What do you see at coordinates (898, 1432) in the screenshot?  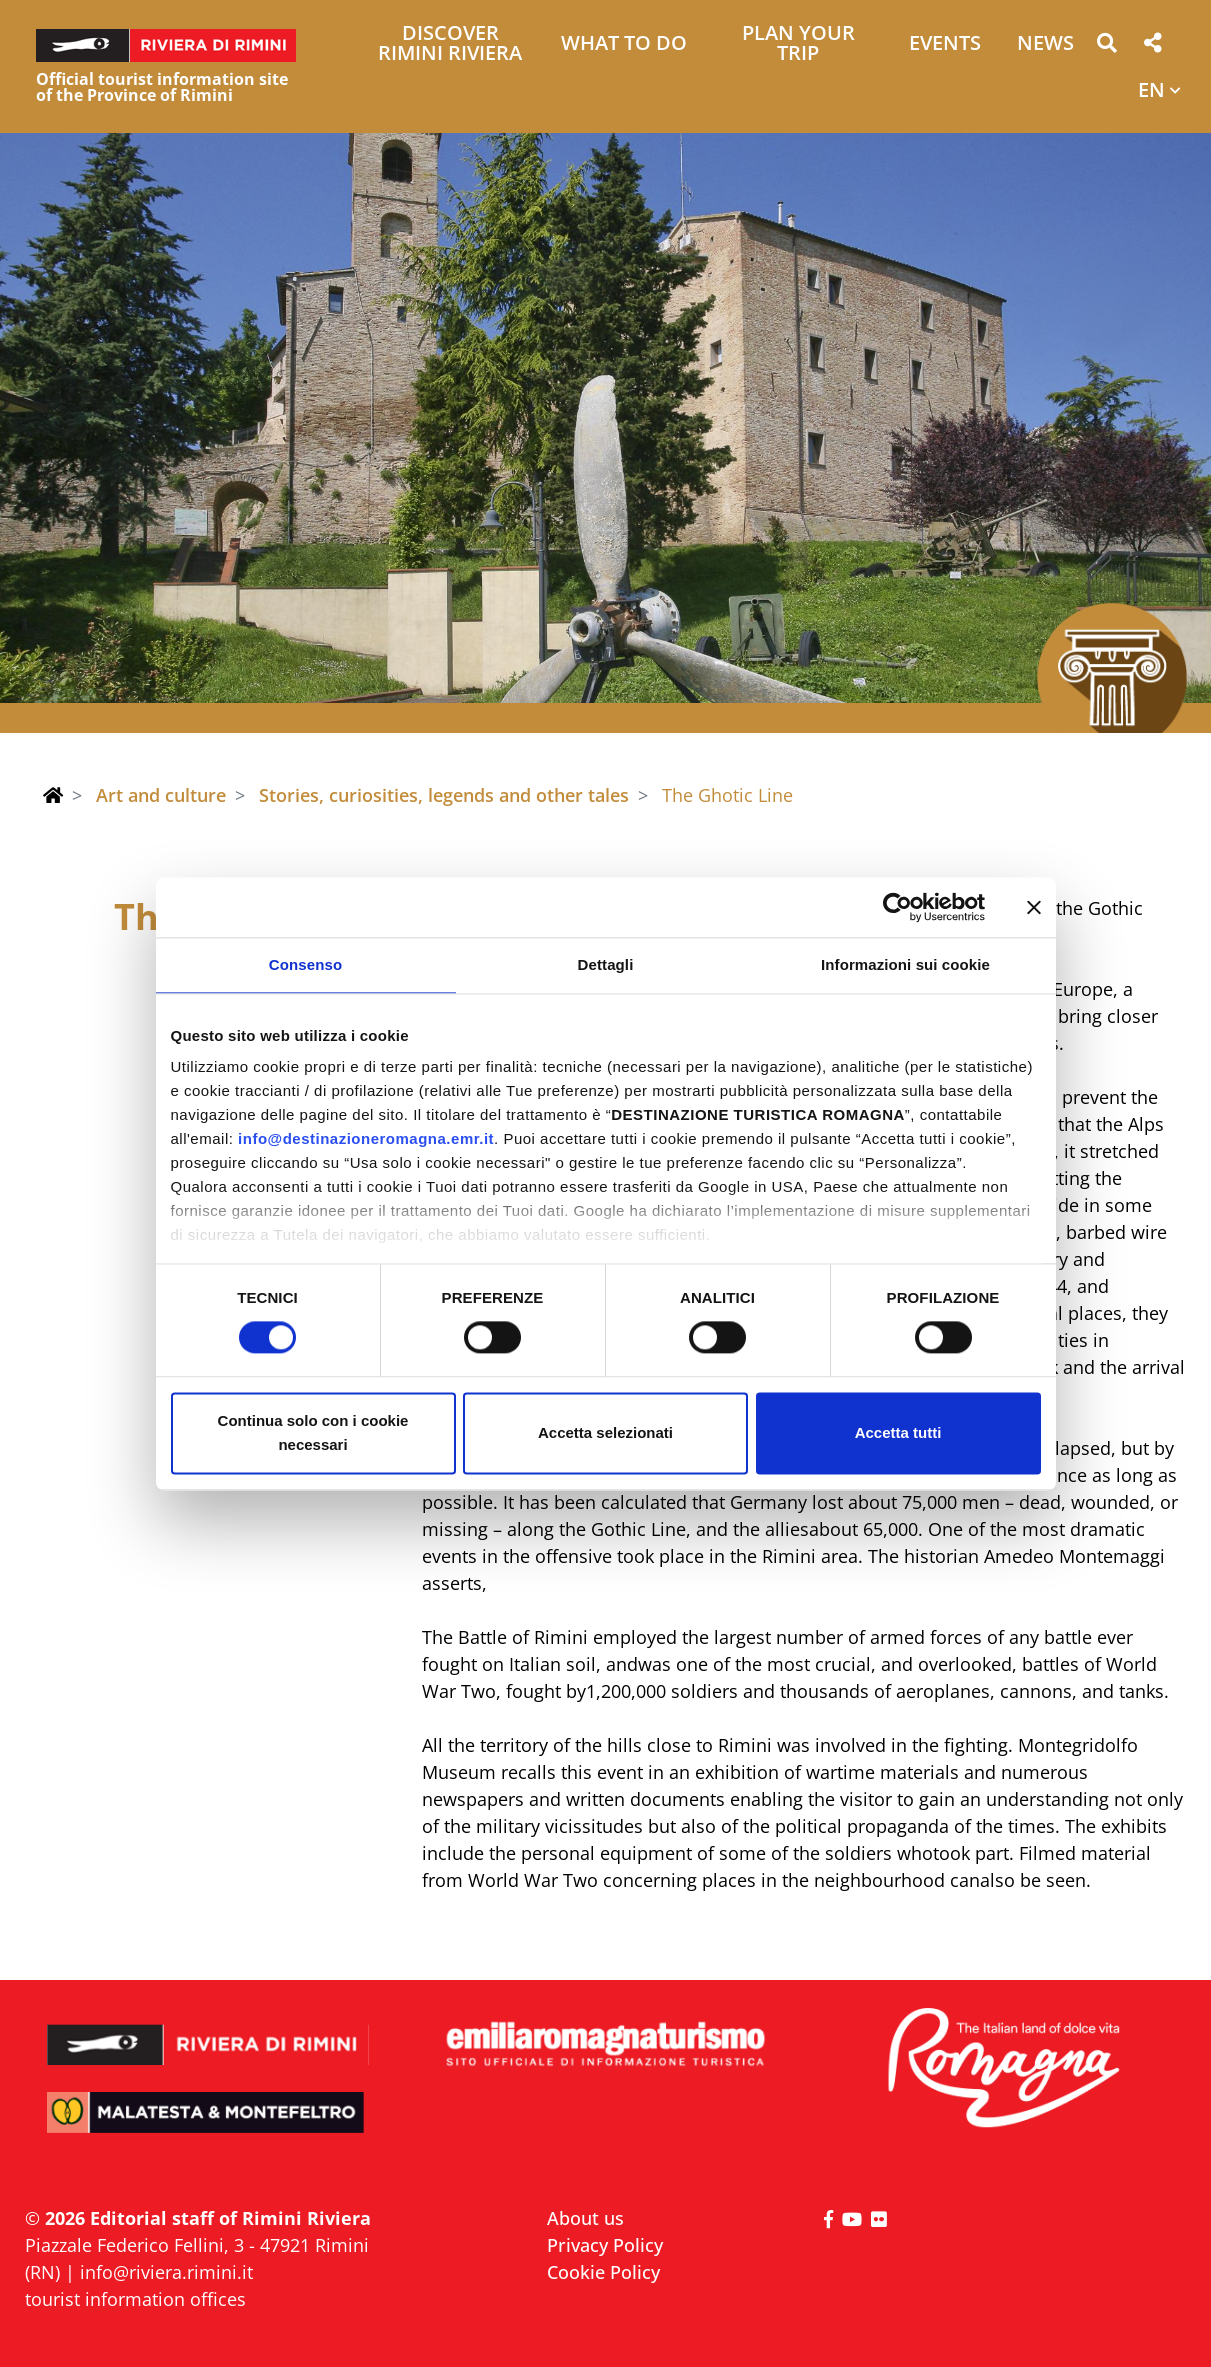 I see `Accetta tutti` at bounding box center [898, 1432].